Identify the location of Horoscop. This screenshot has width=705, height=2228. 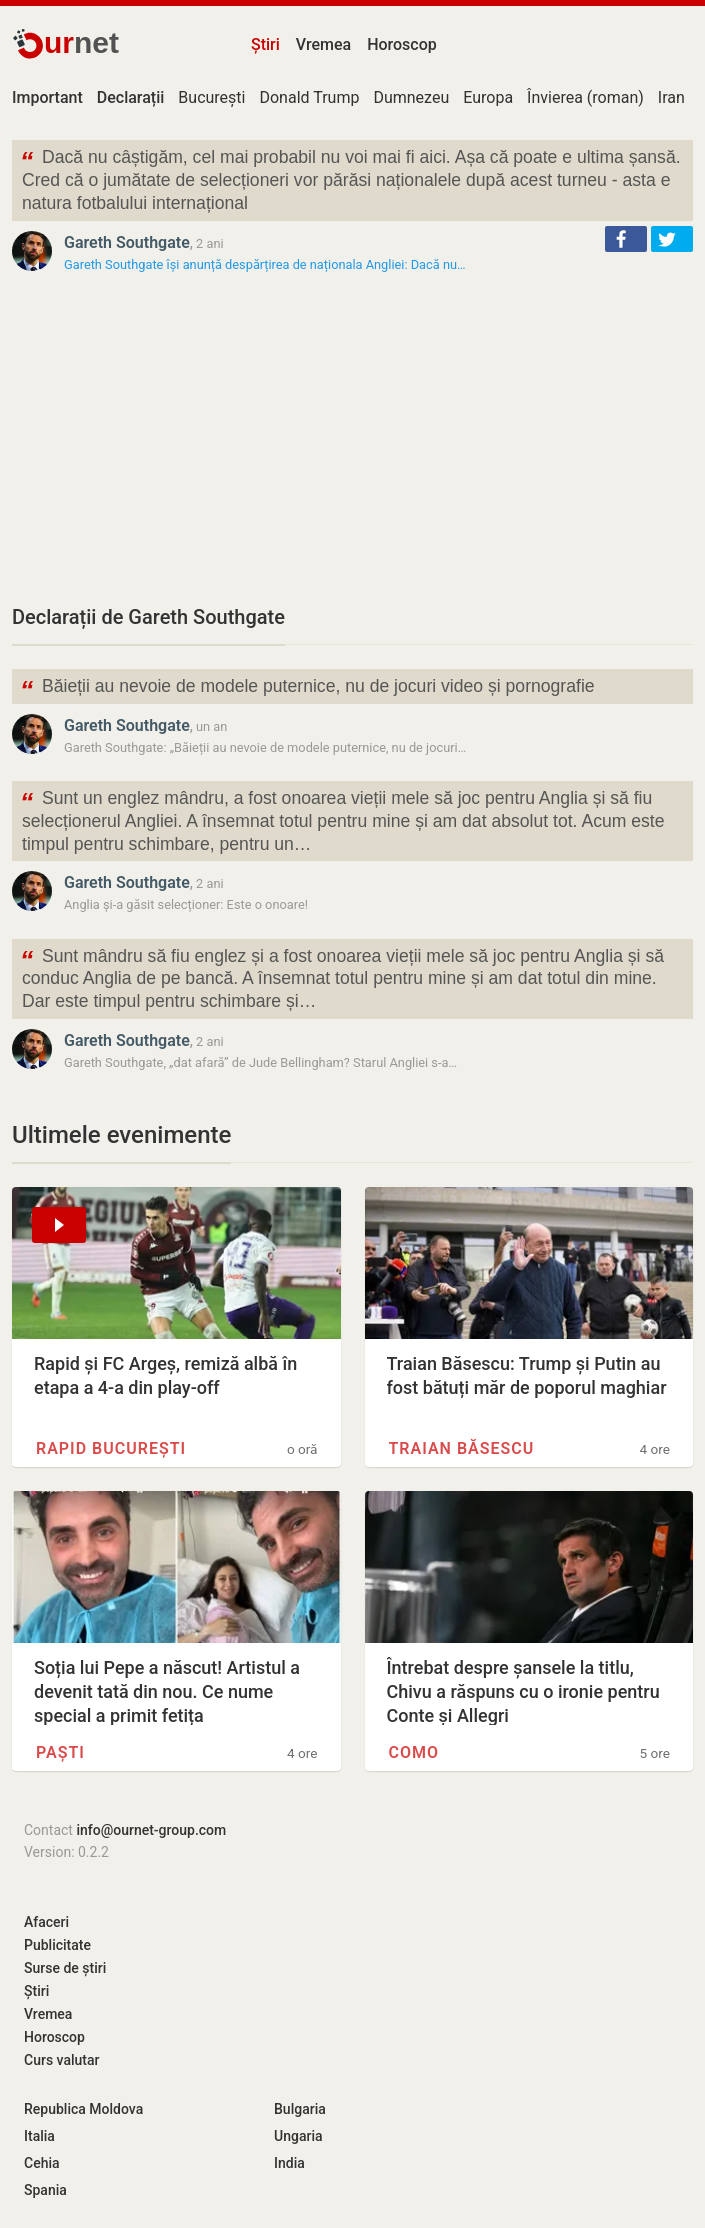
(402, 44).